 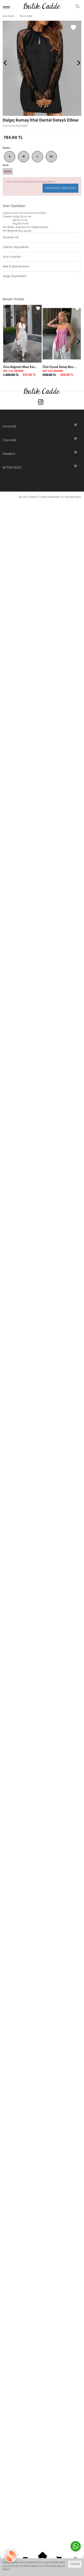 I want to click on Önü Fiyonk Detay Bluz Pembe, so click(x=60, y=366).